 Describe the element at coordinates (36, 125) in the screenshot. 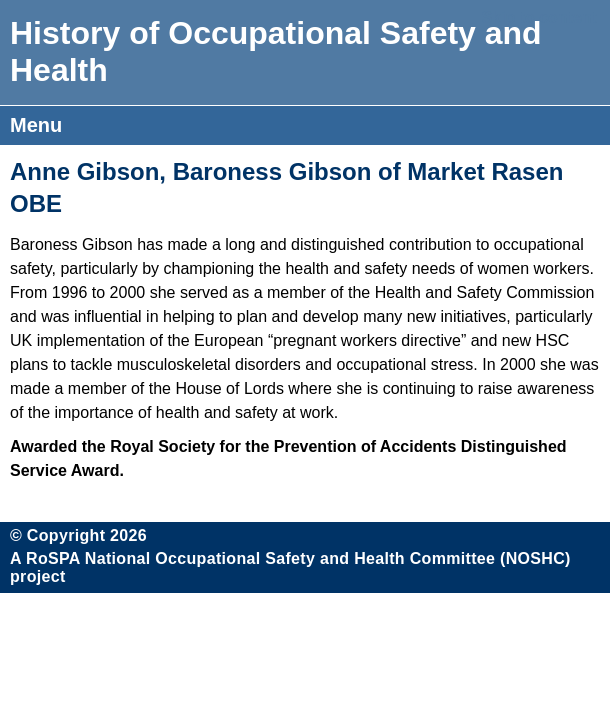

I see `Menu` at that location.